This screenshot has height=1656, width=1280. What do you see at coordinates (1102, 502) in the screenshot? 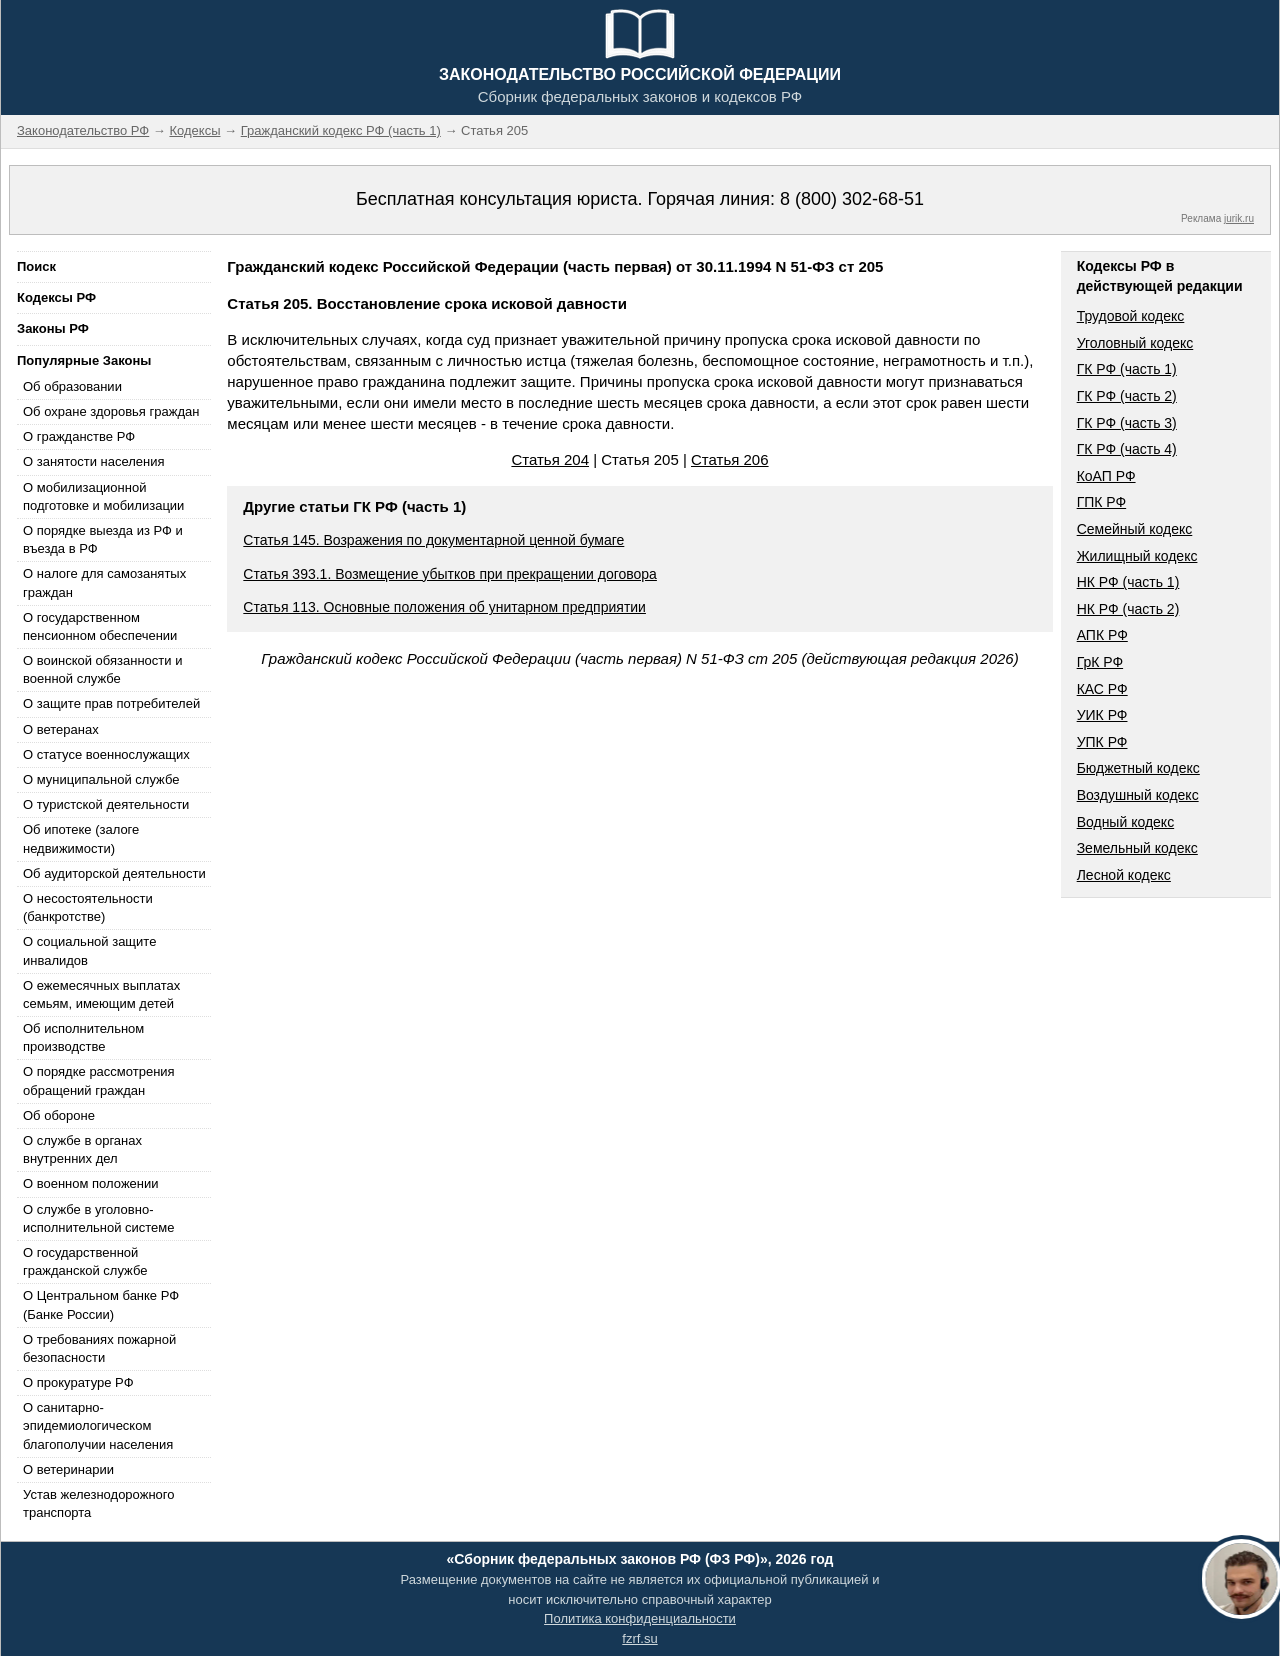
I see `ГПК РФ` at bounding box center [1102, 502].